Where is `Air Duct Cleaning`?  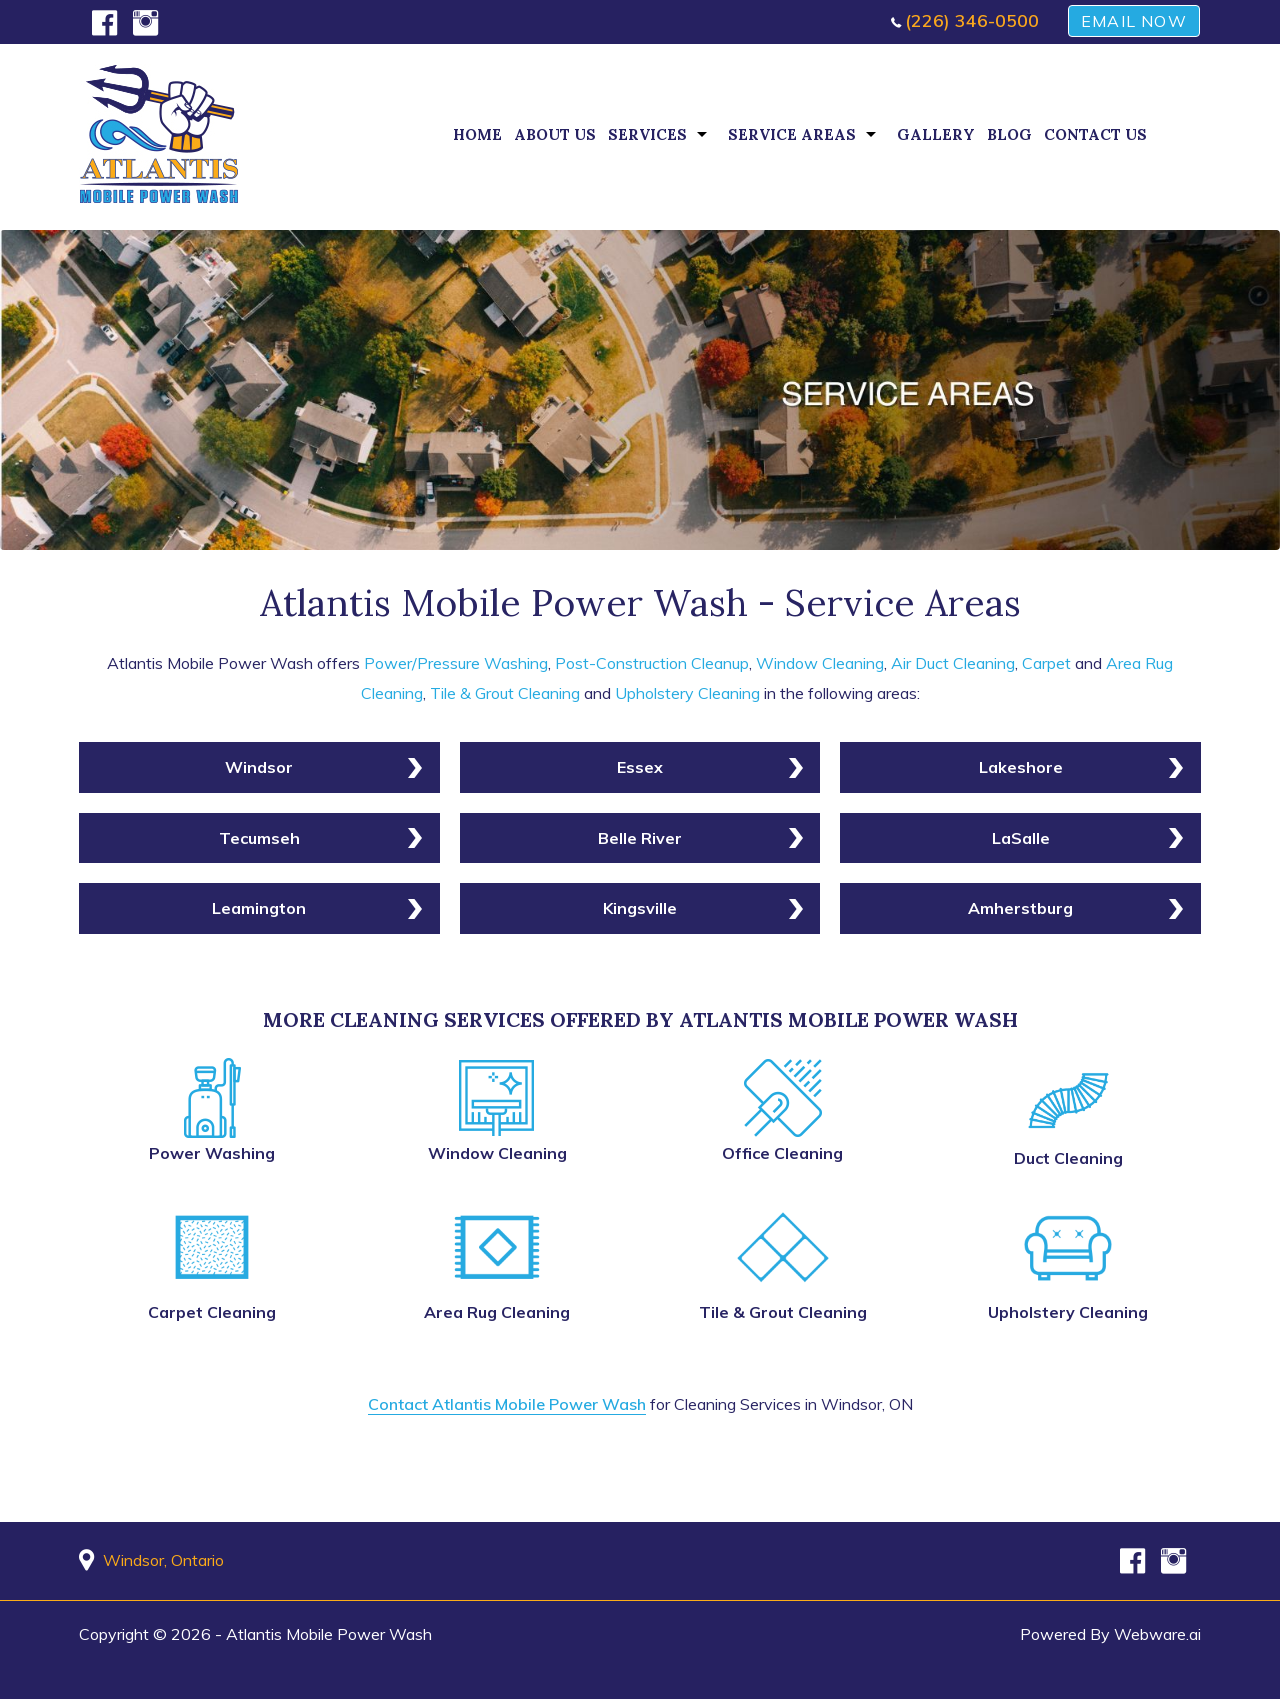 Air Duct Cleaning is located at coordinates (953, 663).